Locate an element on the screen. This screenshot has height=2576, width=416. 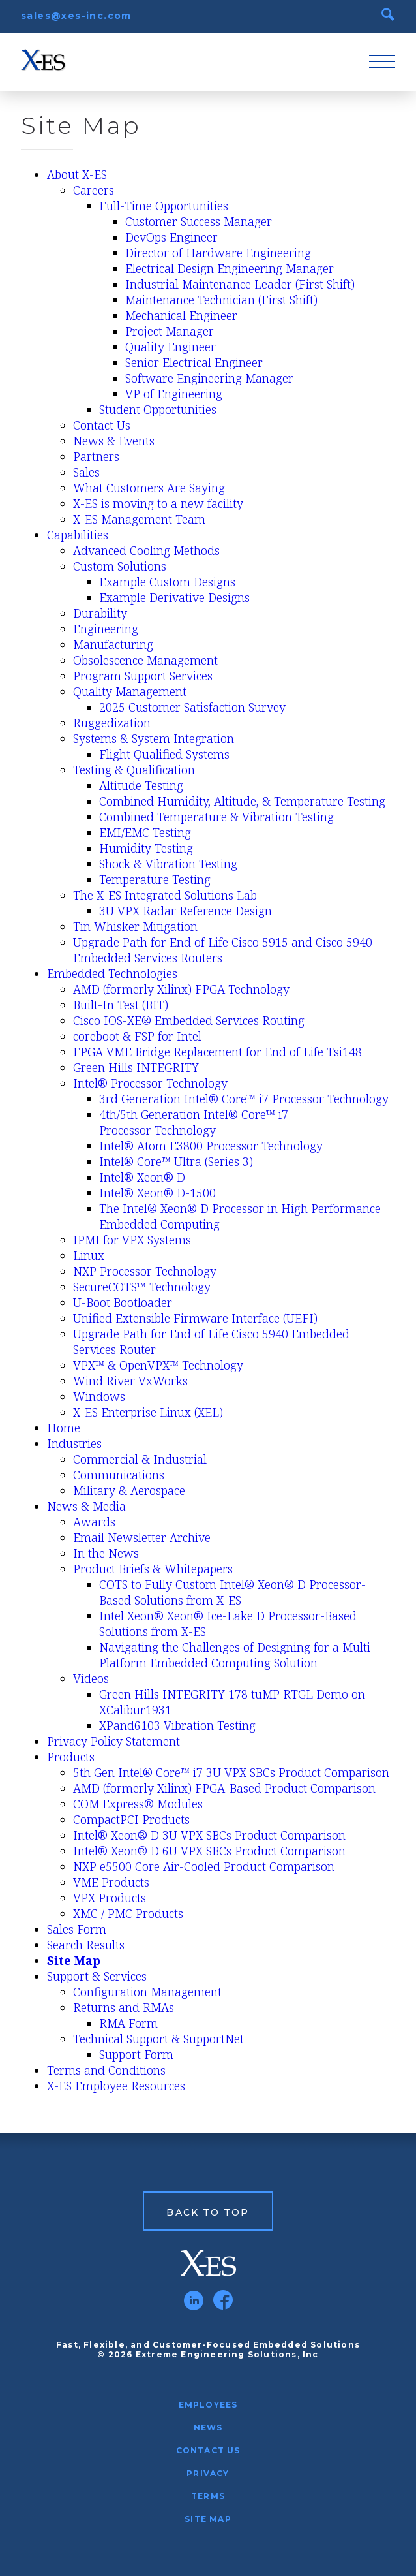
Terms is located at coordinates (208, 2496).